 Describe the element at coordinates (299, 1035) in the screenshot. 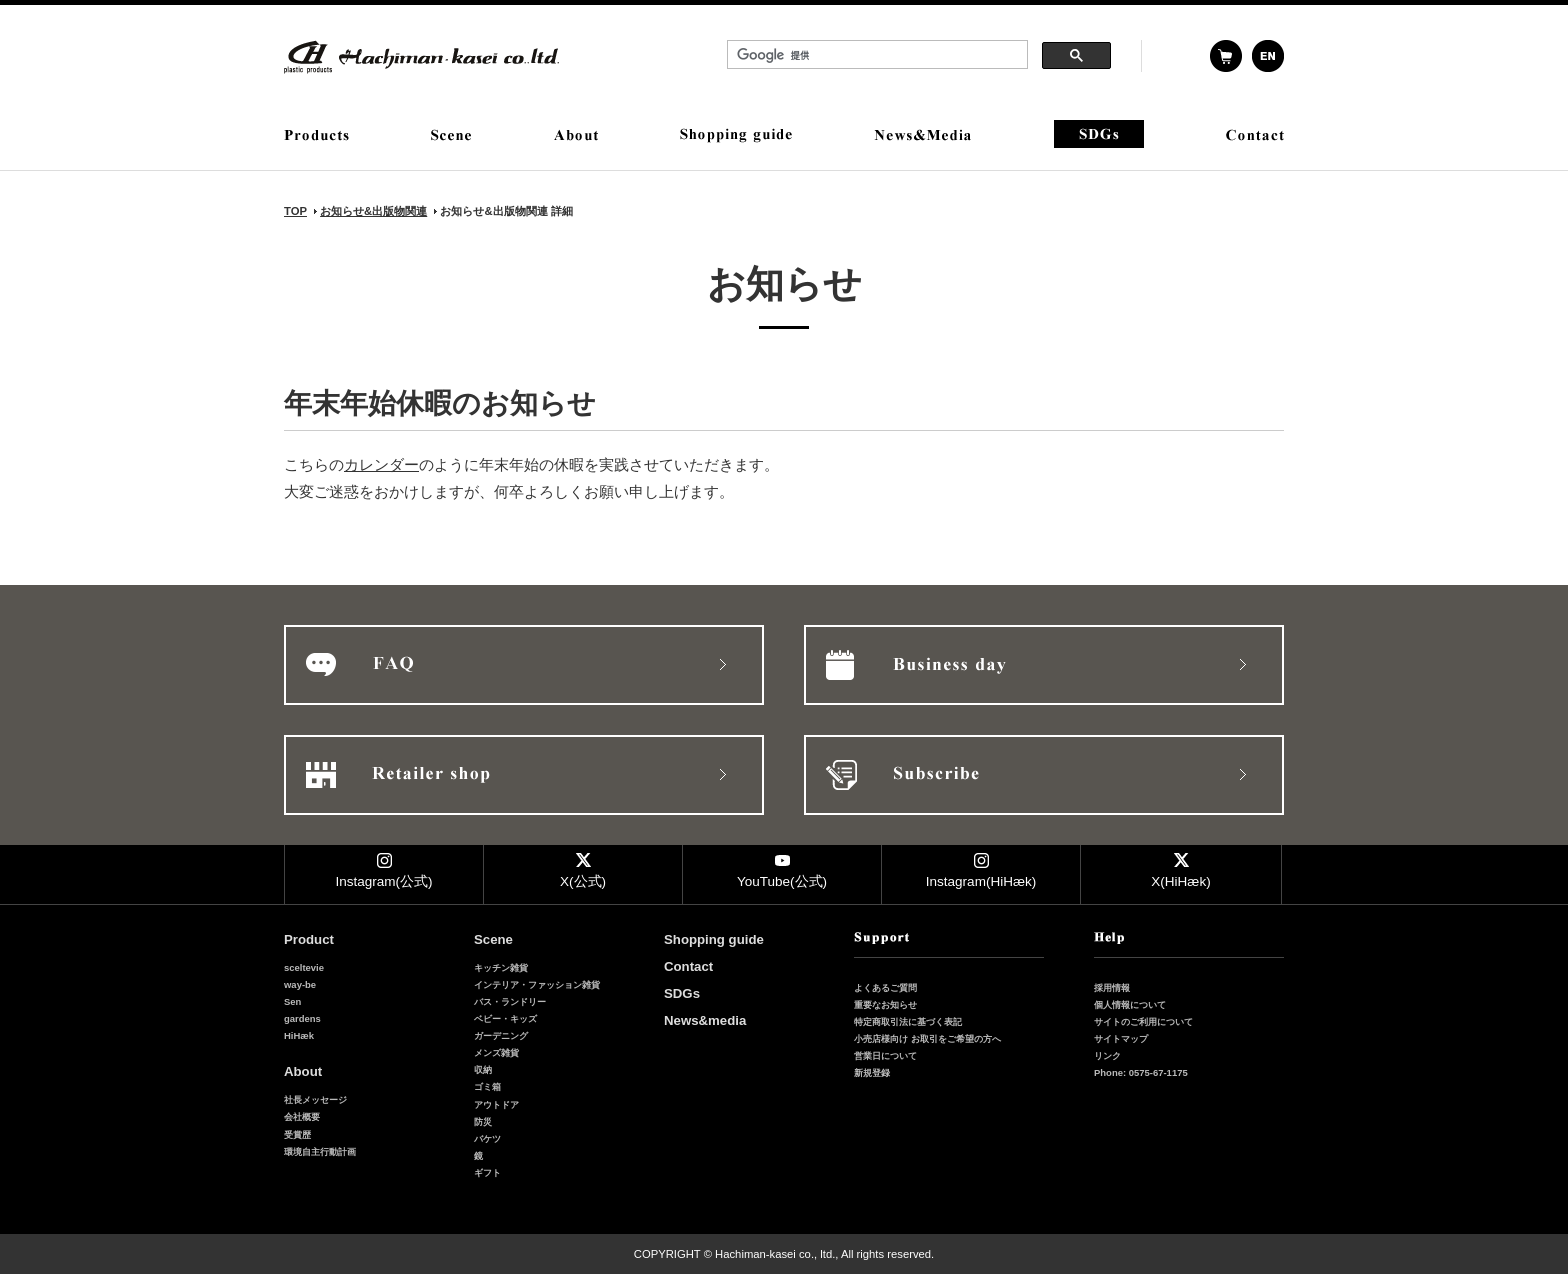

I see `HiHæk` at that location.